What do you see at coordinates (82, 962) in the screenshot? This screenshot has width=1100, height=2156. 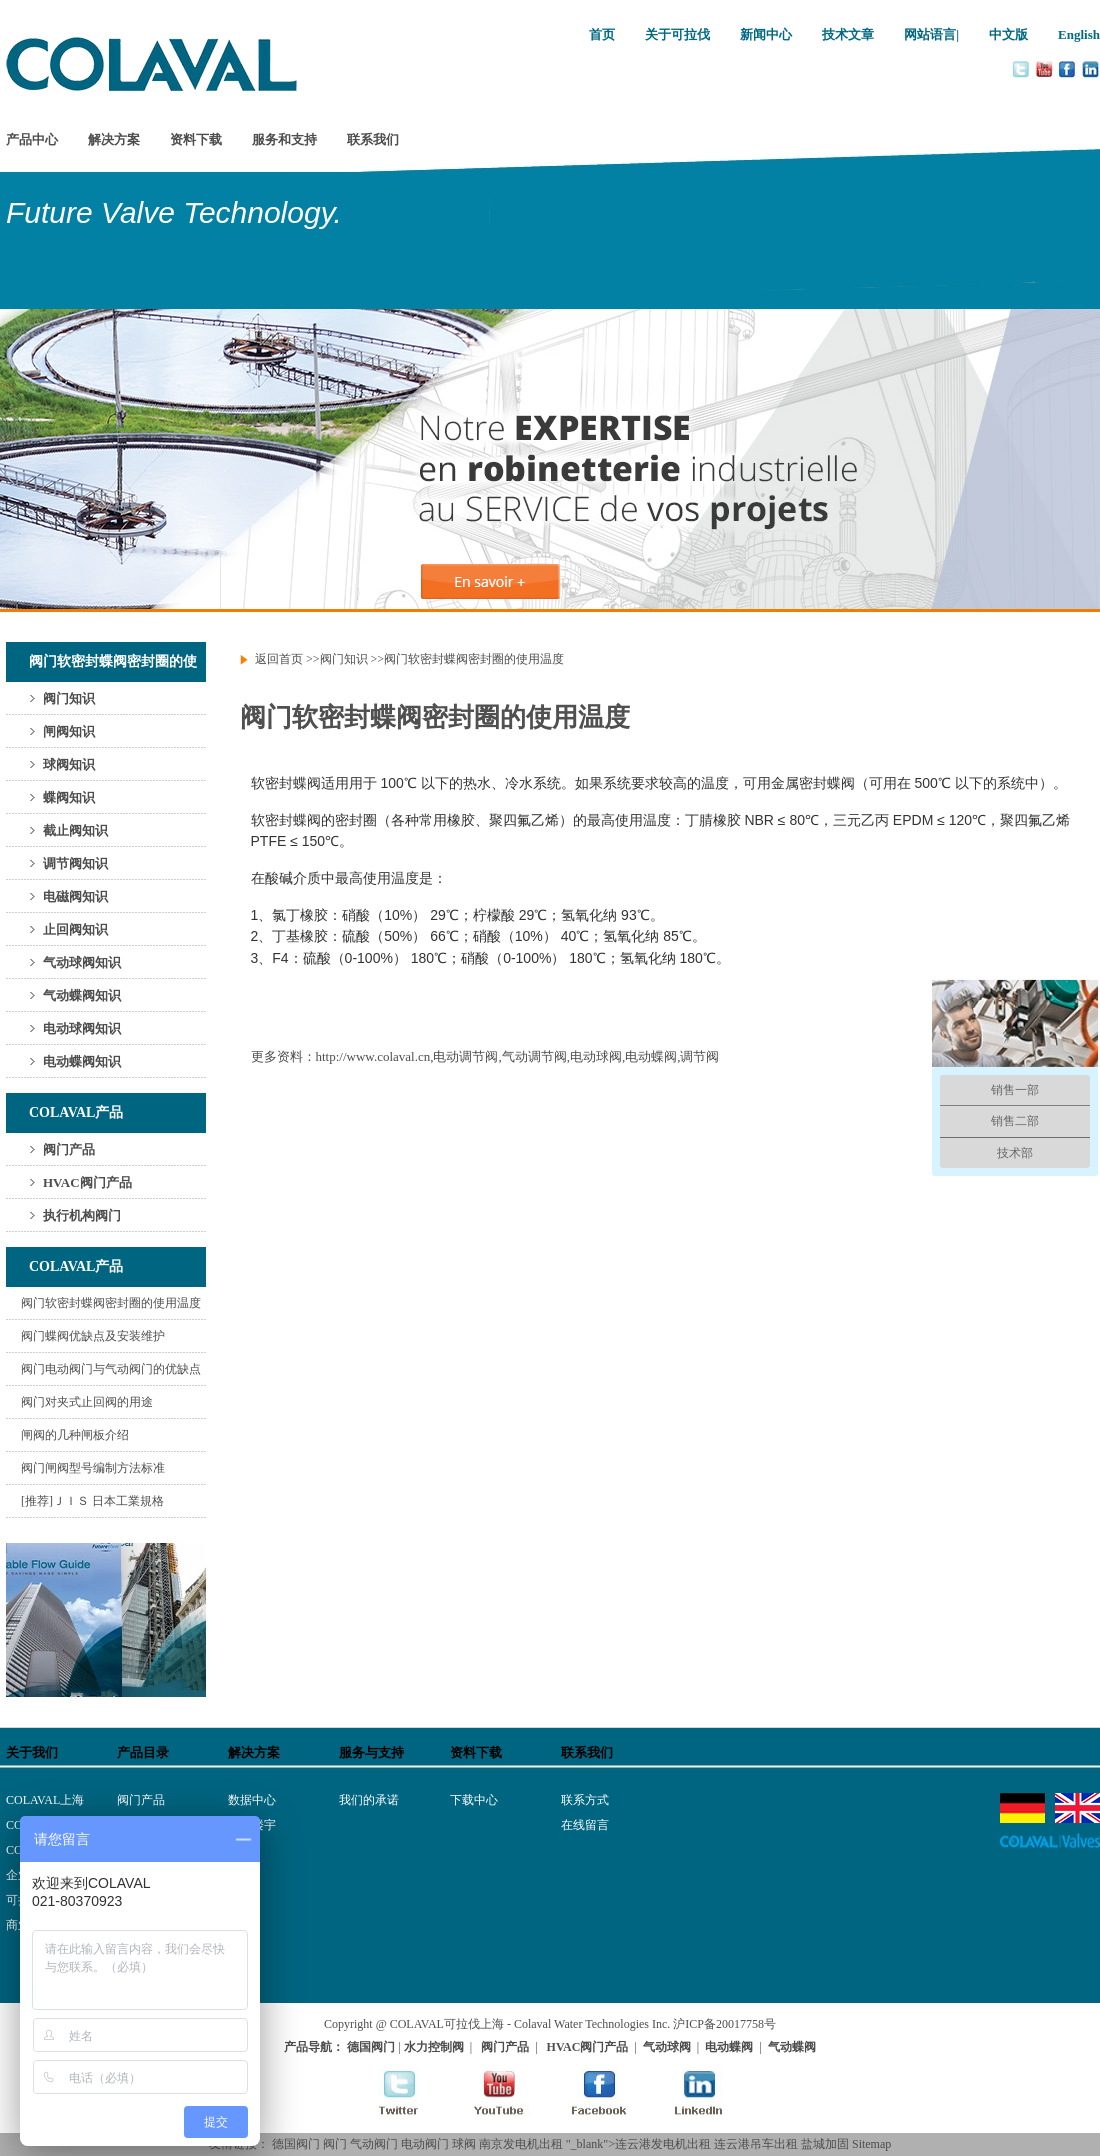 I see `气动球阀知识` at bounding box center [82, 962].